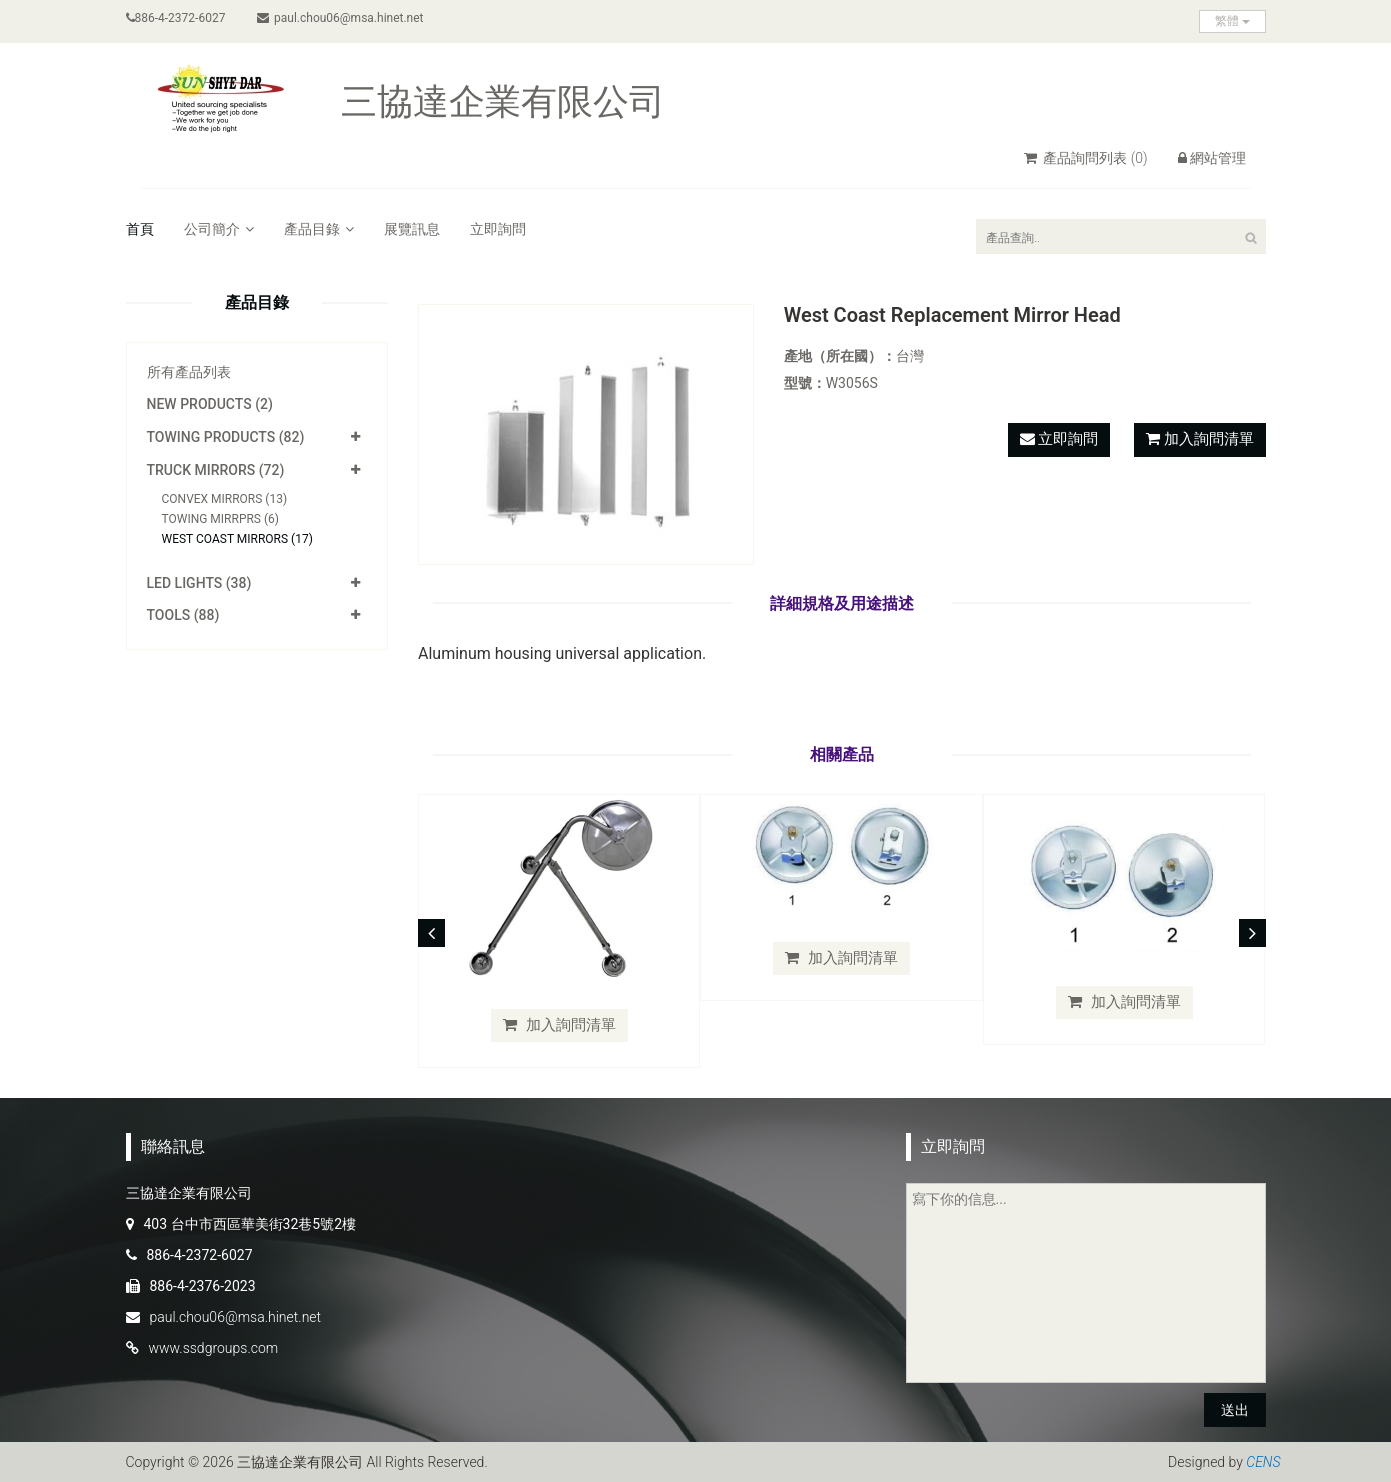 The width and height of the screenshot is (1391, 1482). I want to click on 加入詢問清單, so click(1209, 439).